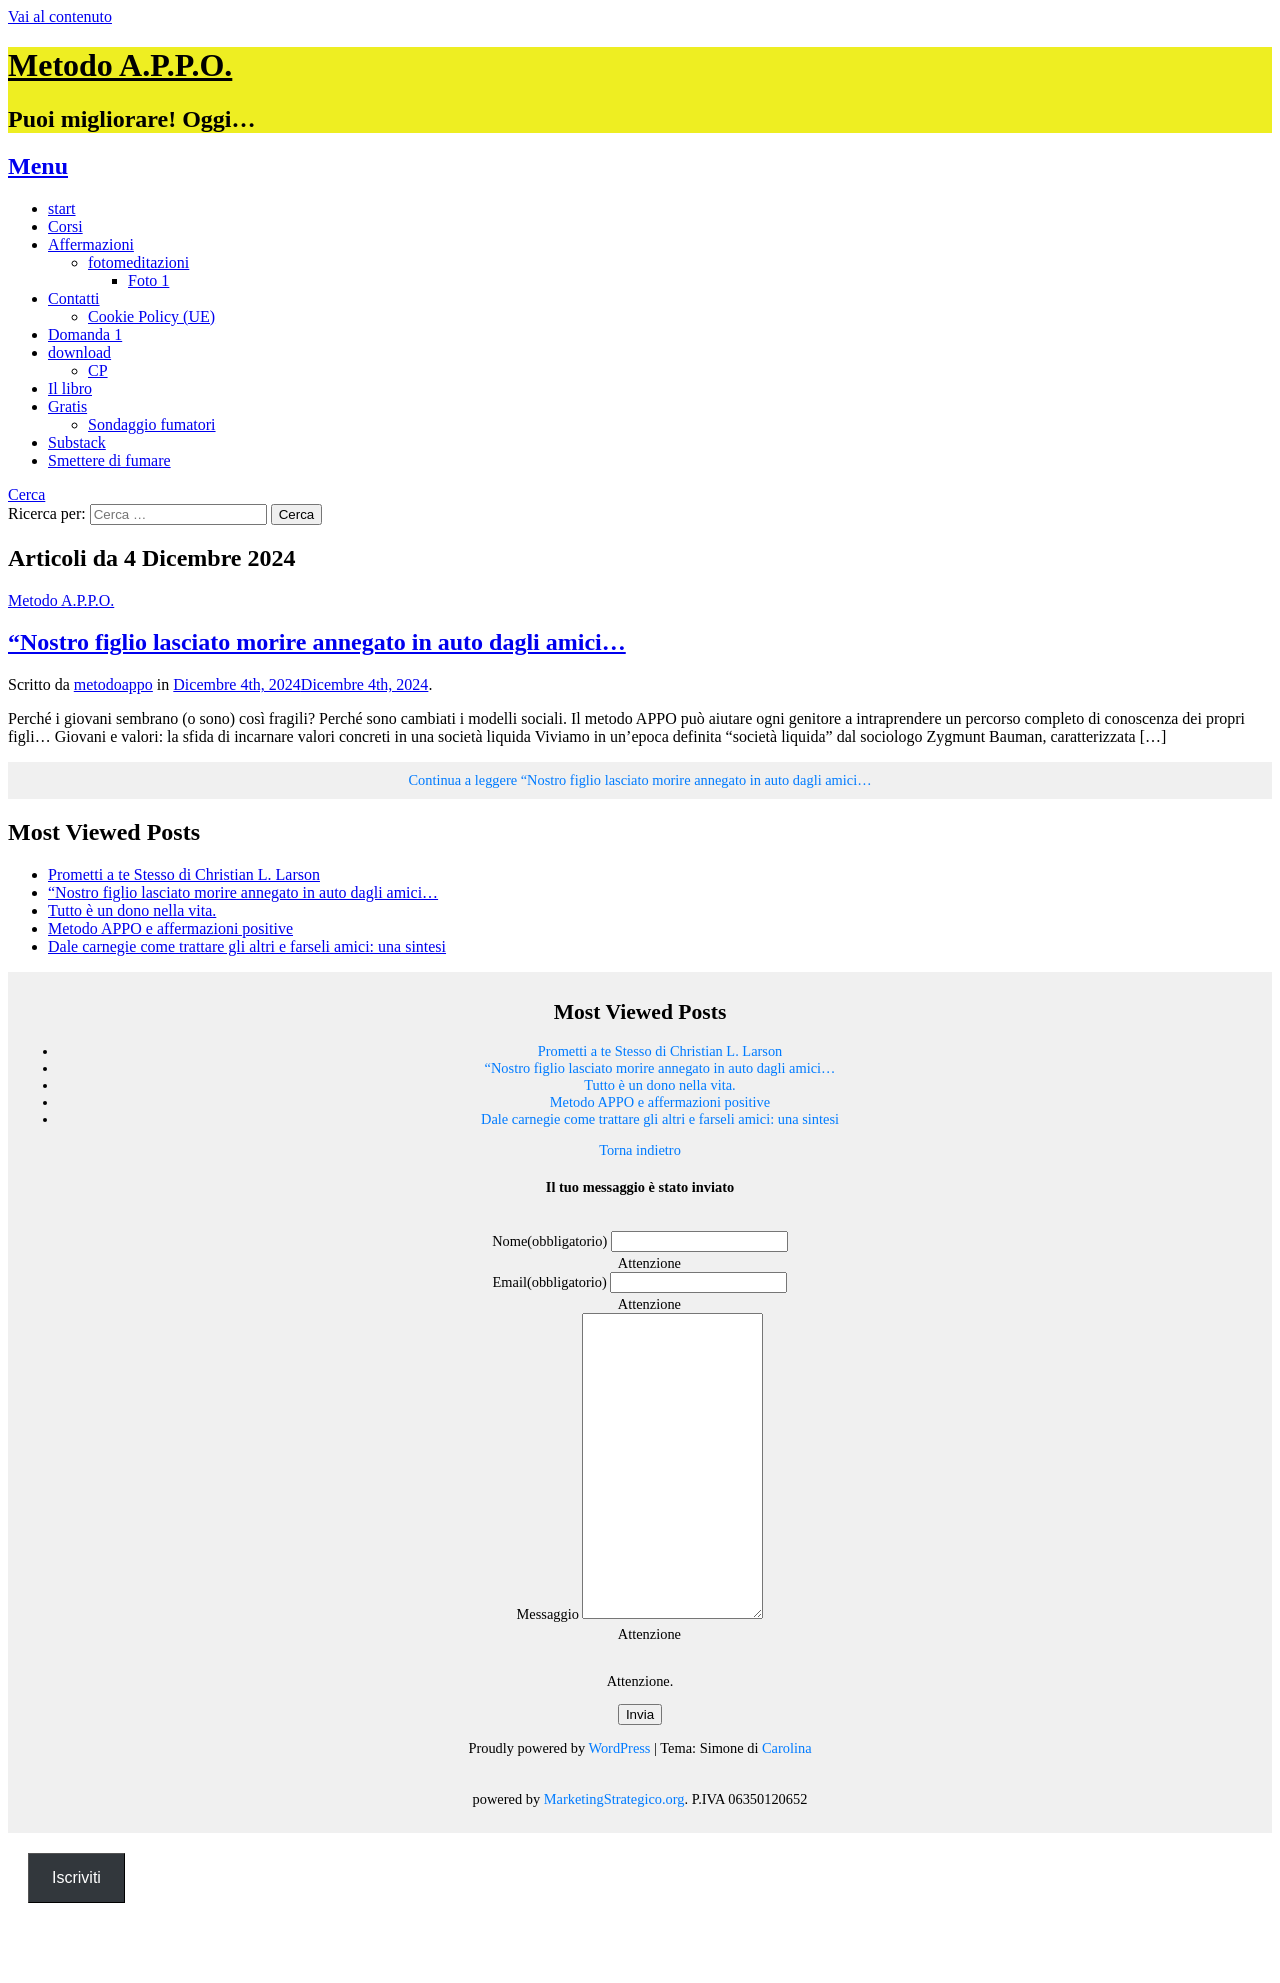 Image resolution: width=1280 pixels, height=1983 pixels. Describe the element at coordinates (640, 1150) in the screenshot. I see `Torna indietro [button]` at that location.